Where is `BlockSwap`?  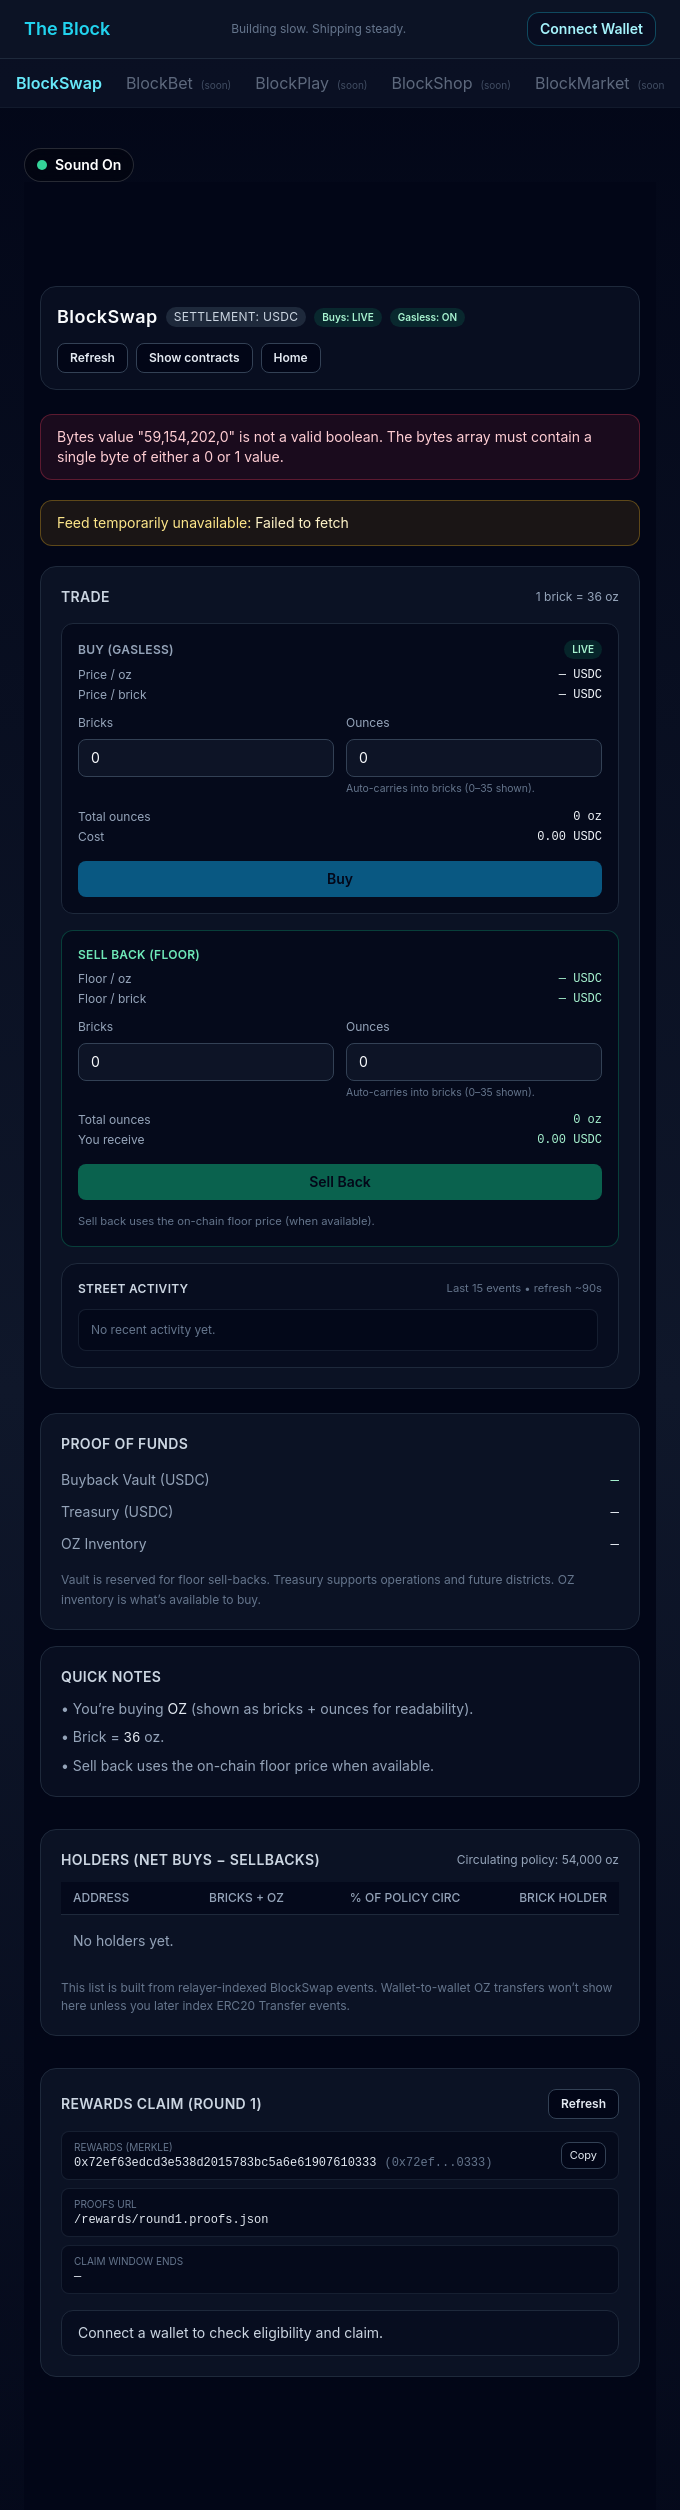
BlockSwap is located at coordinates (59, 83).